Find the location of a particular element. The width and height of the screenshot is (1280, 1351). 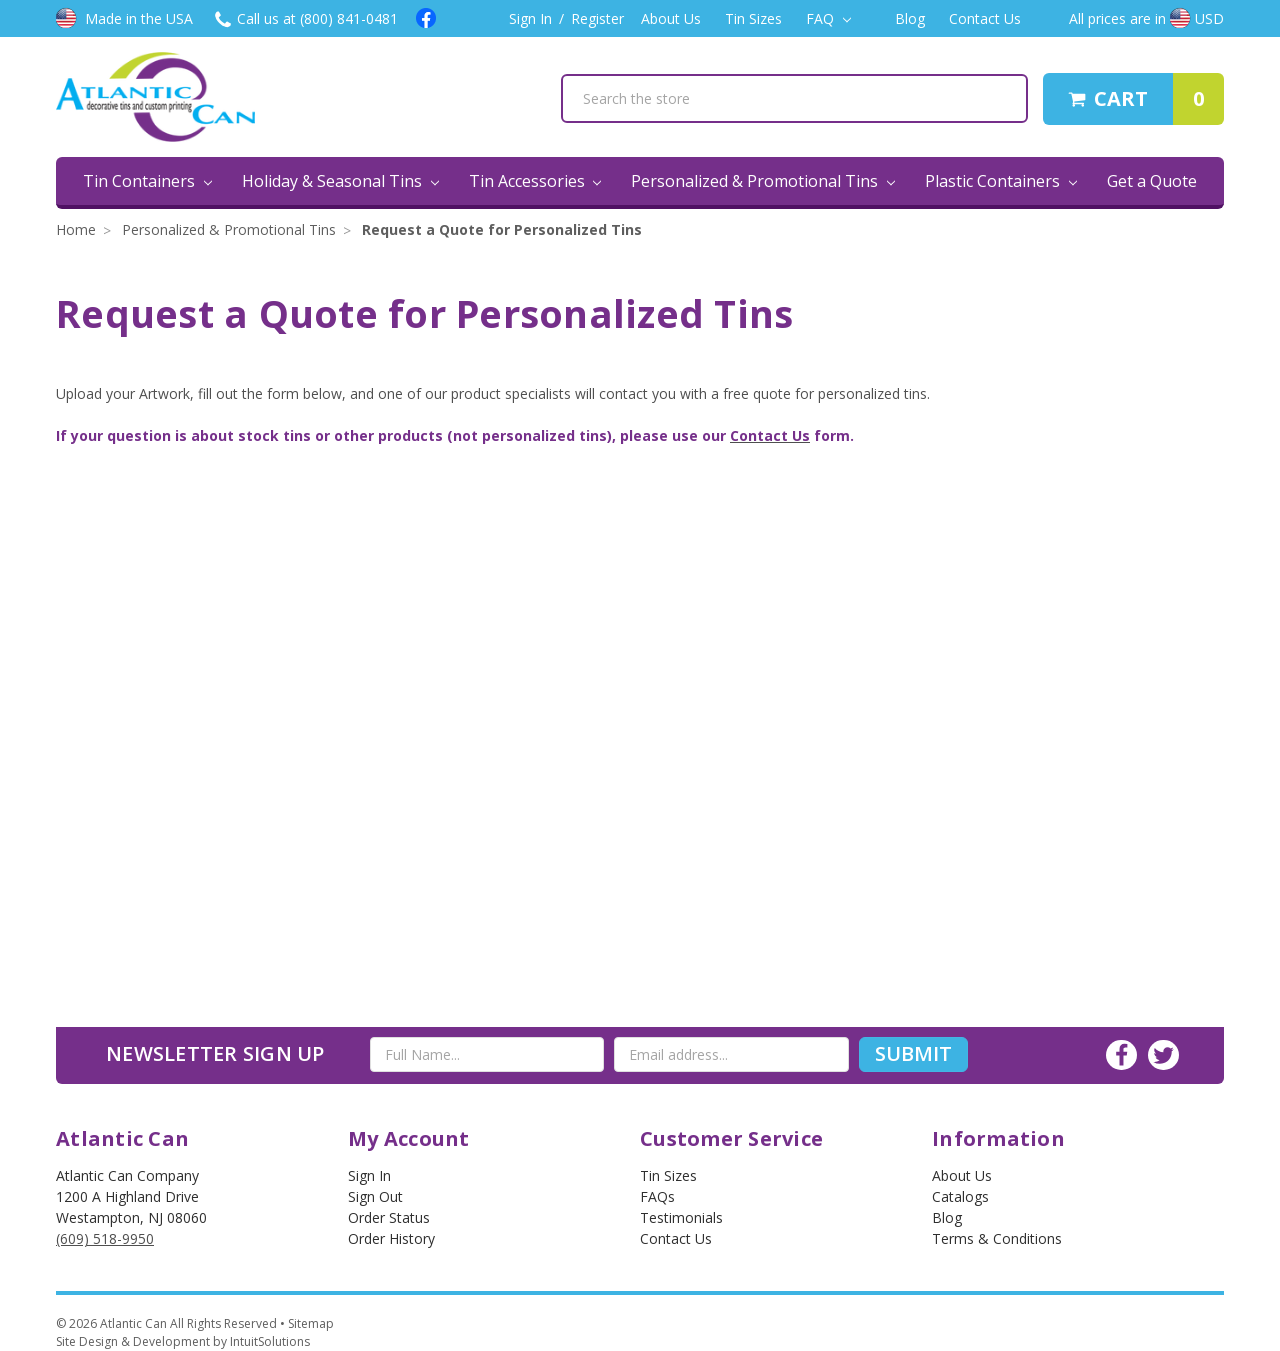

Sign out is located at coordinates (375, 1196).